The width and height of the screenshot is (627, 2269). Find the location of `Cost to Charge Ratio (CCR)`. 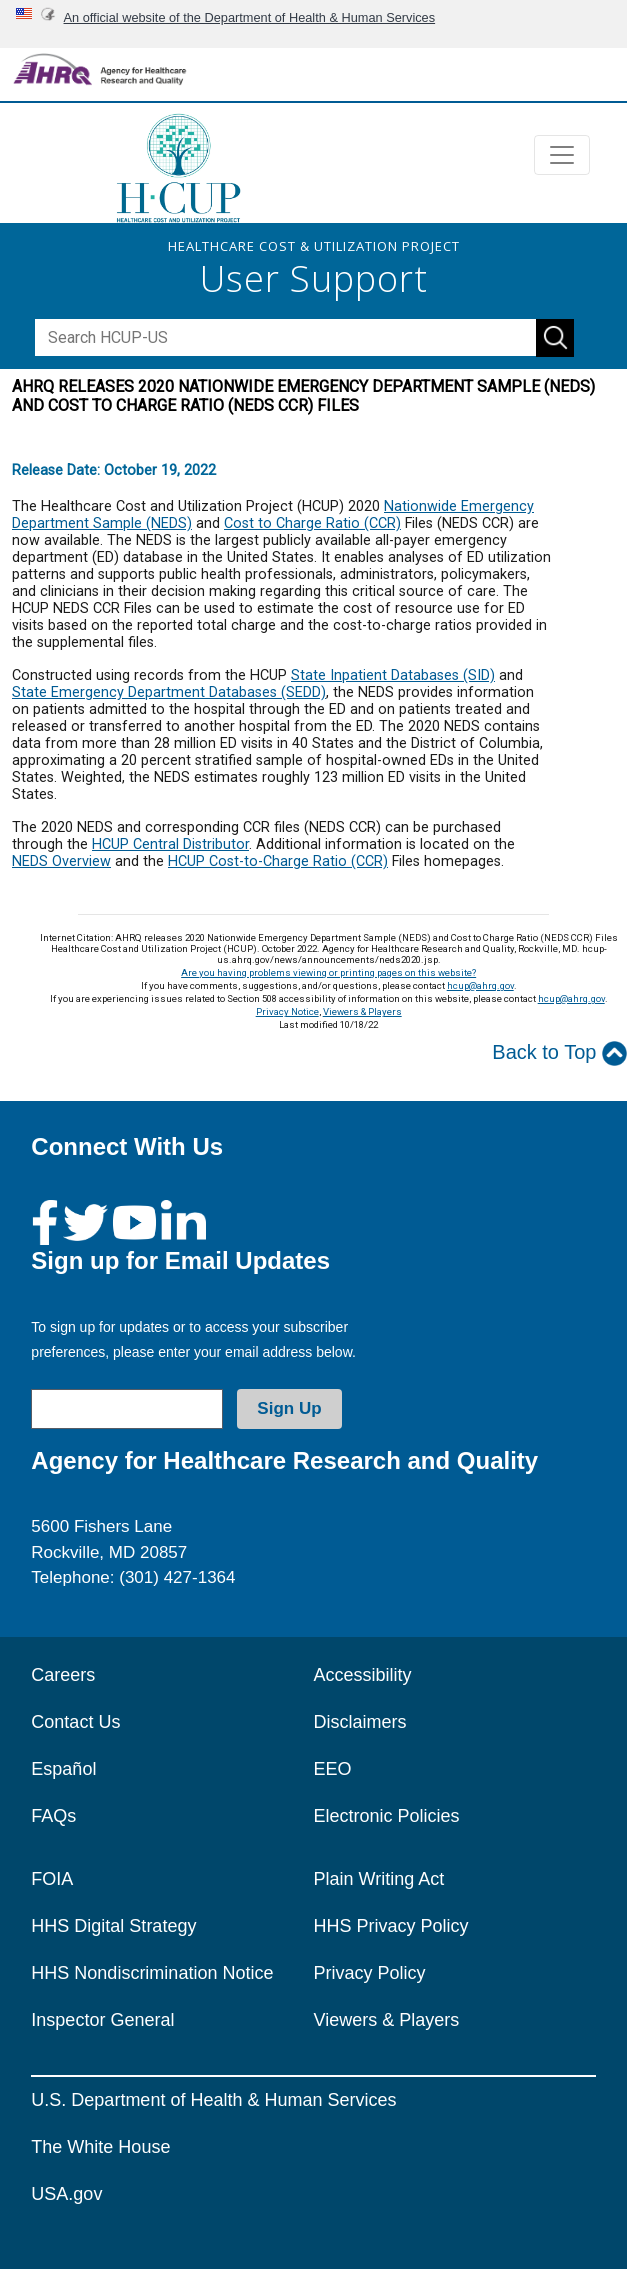

Cost to Charge Ratio (CCR) is located at coordinates (312, 523).